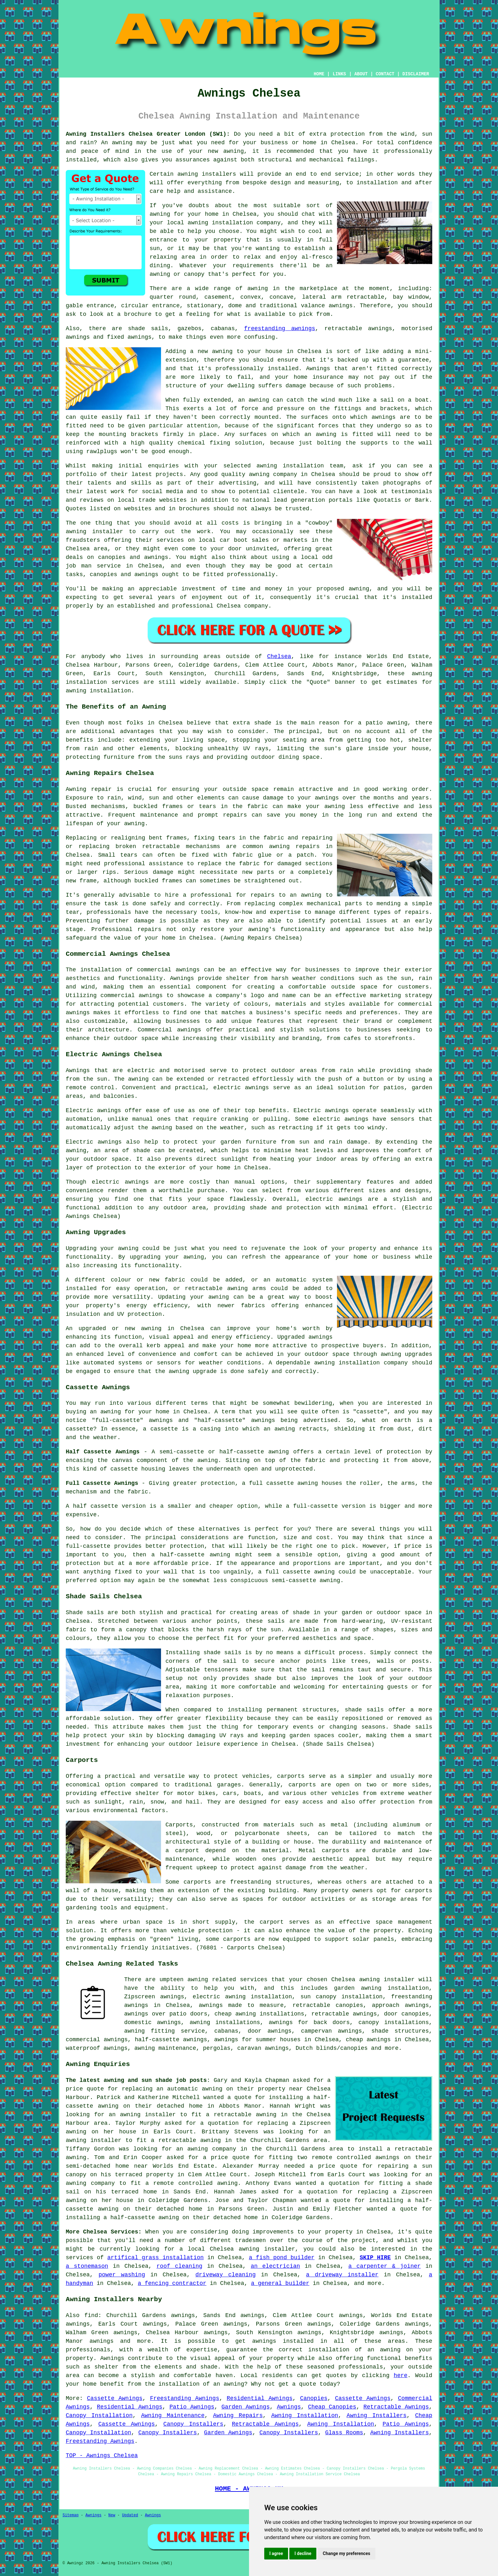  What do you see at coordinates (211, 2149) in the screenshot?
I see `awning company` at bounding box center [211, 2149].